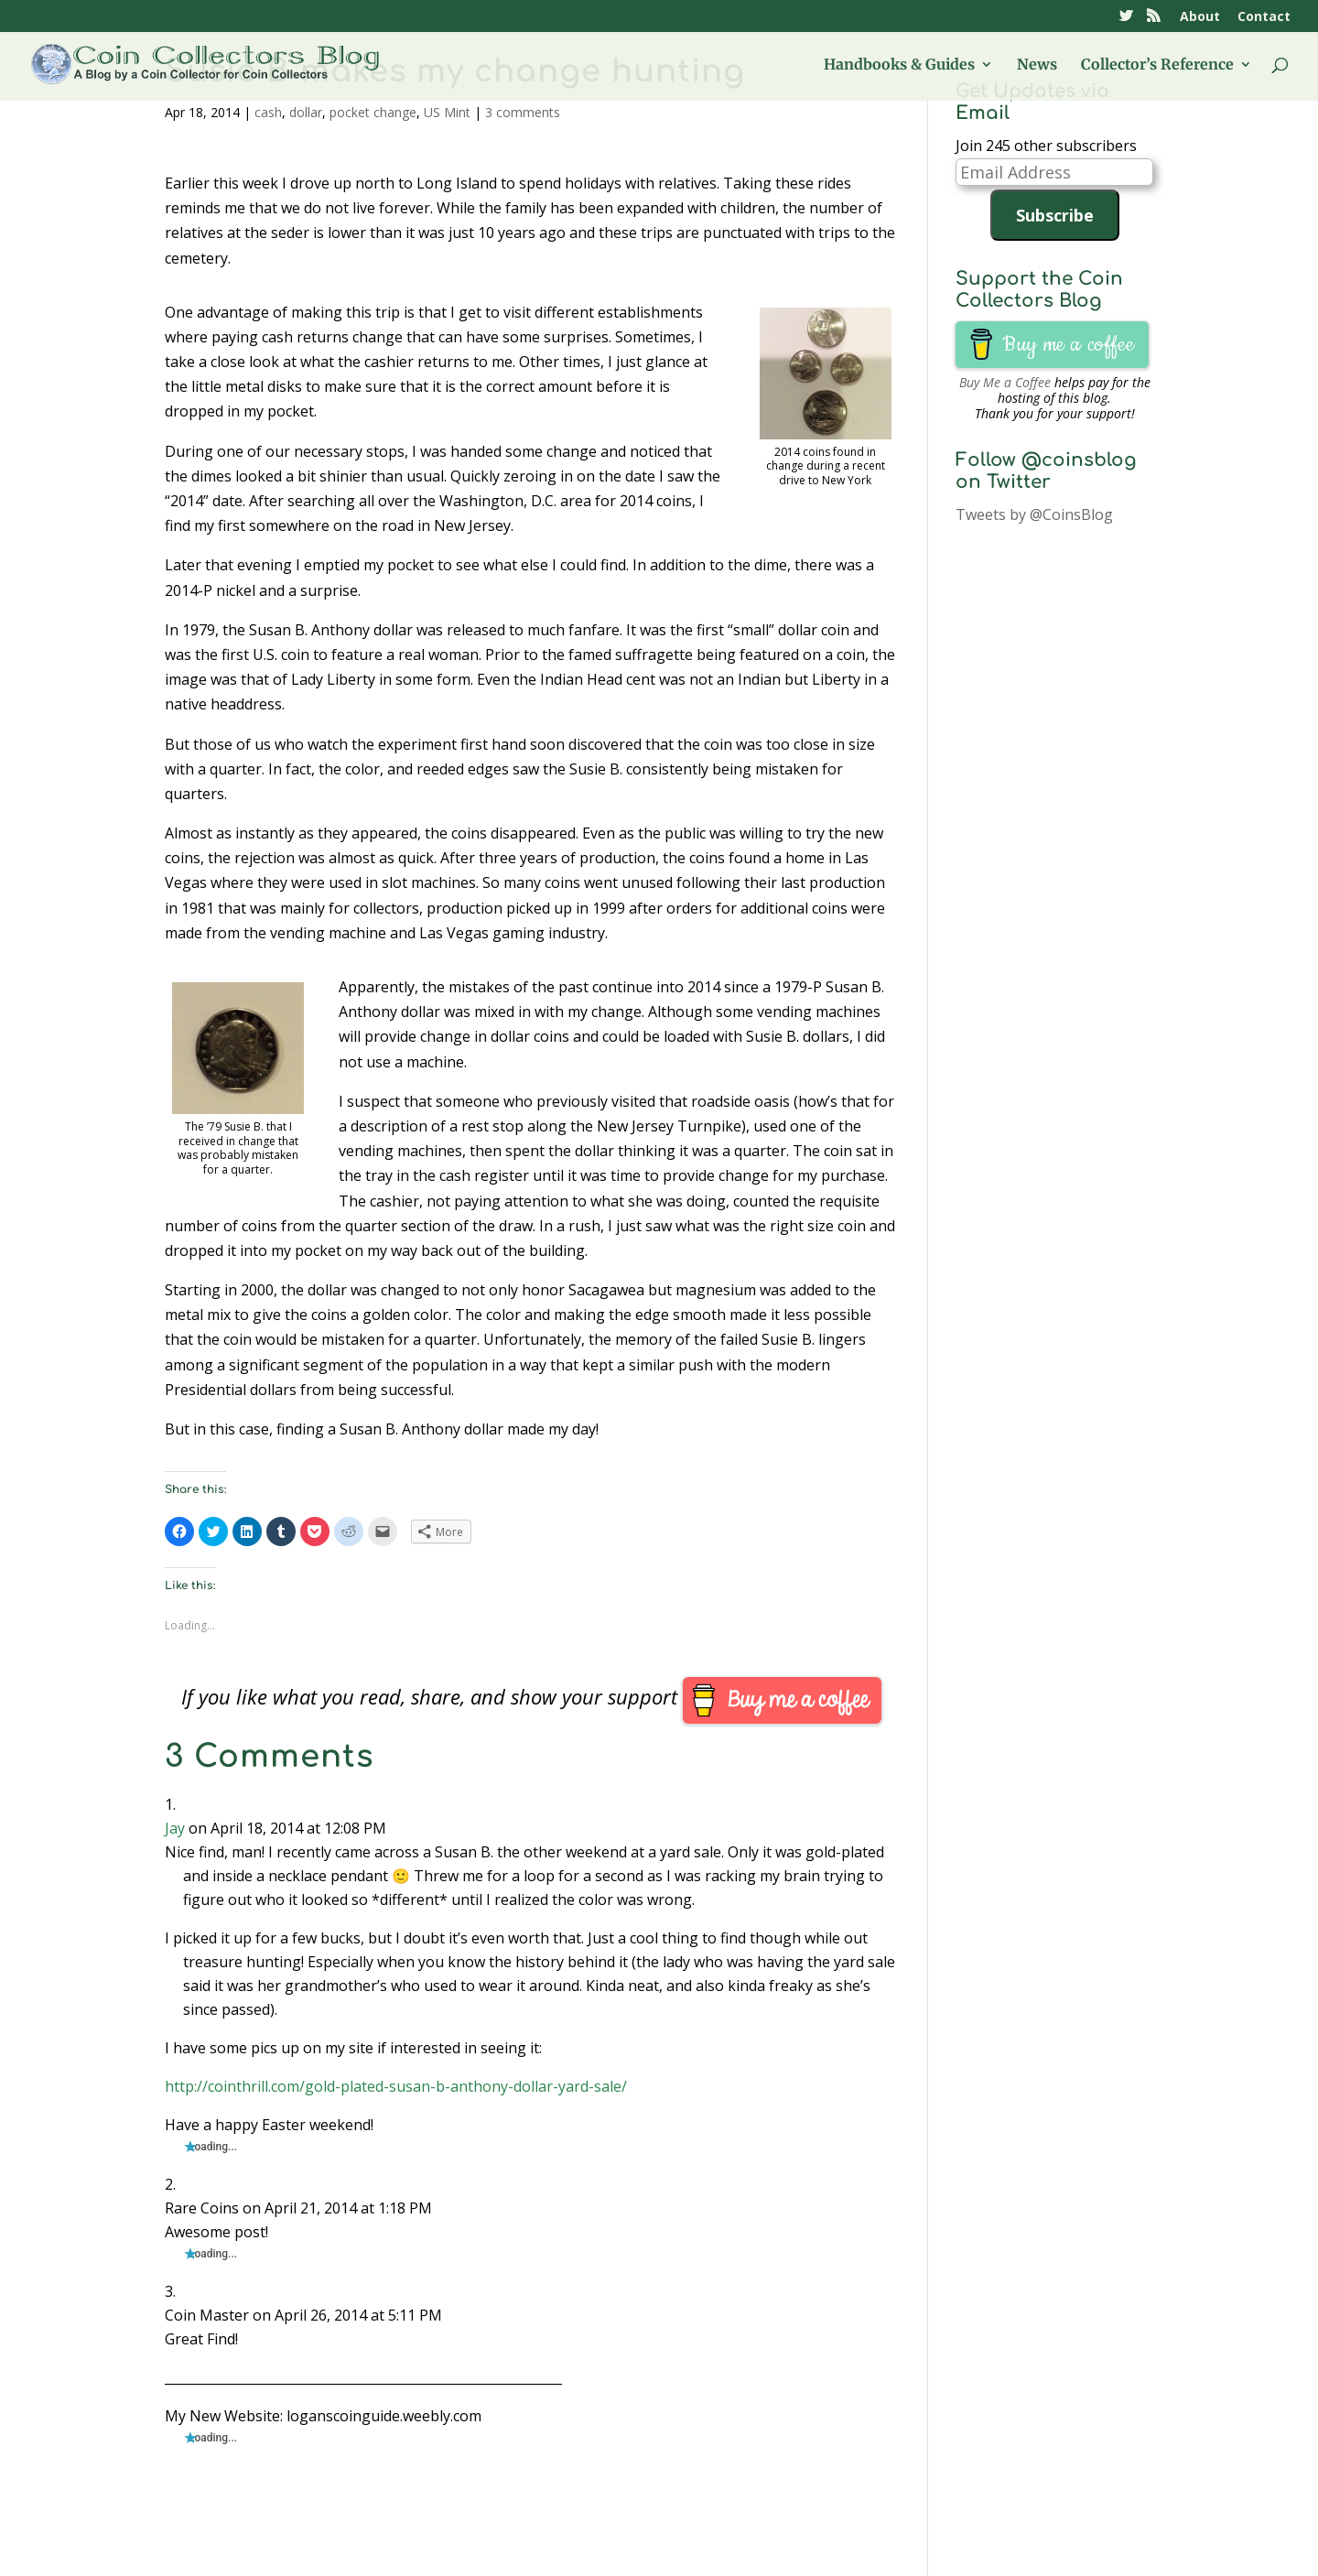 The width and height of the screenshot is (1318, 2576). Describe the element at coordinates (268, 112) in the screenshot. I see `cash` at that location.